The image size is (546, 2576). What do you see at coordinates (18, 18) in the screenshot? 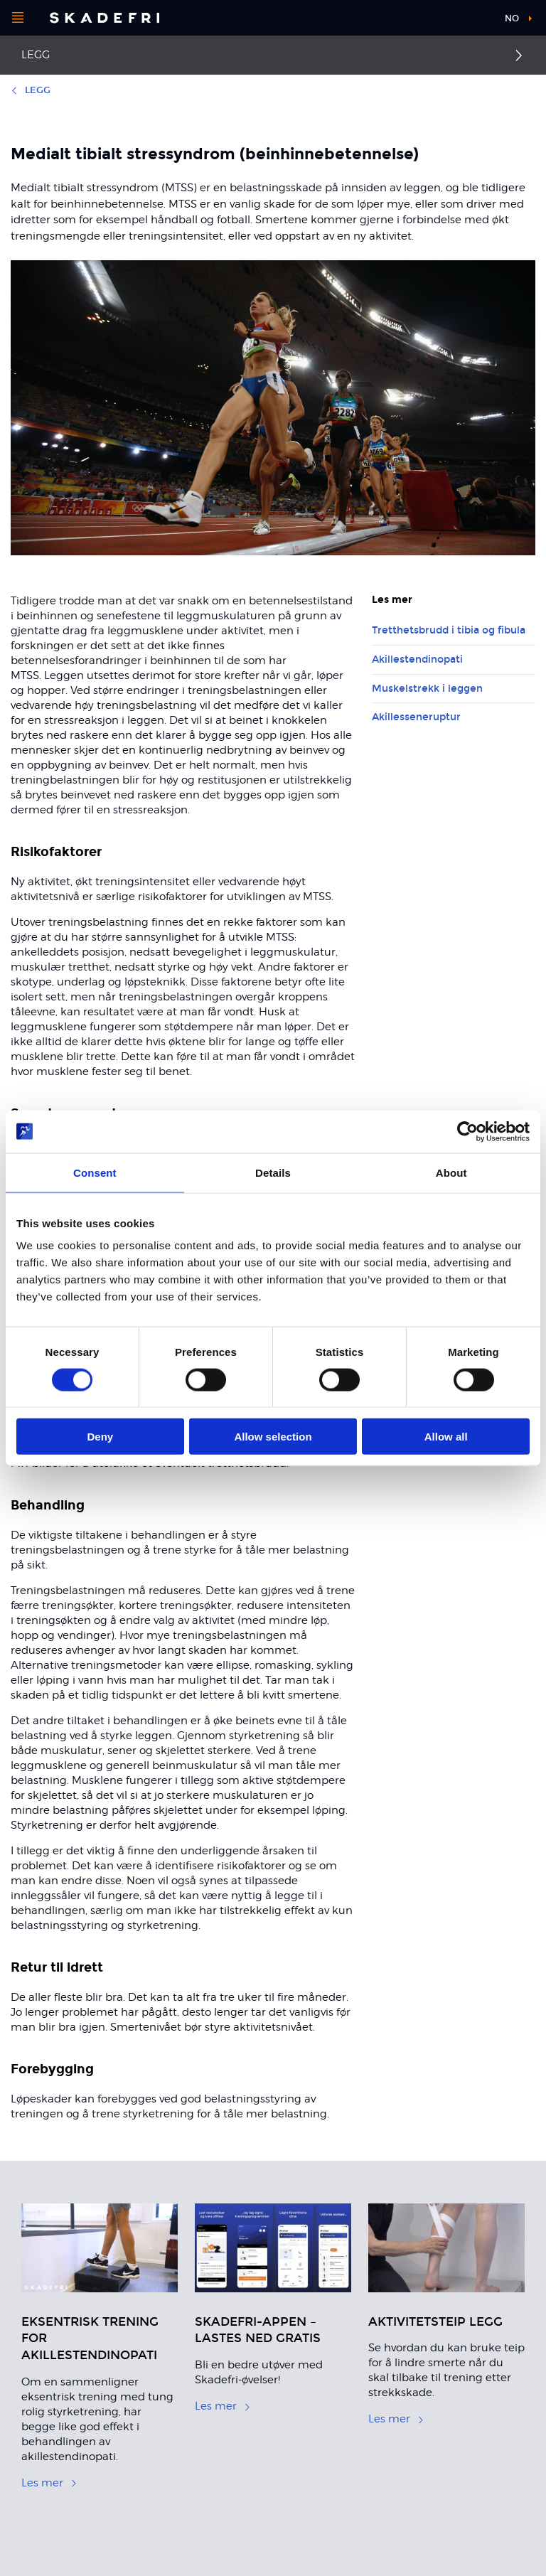
I see `[Åpne menyen]` at bounding box center [18, 18].